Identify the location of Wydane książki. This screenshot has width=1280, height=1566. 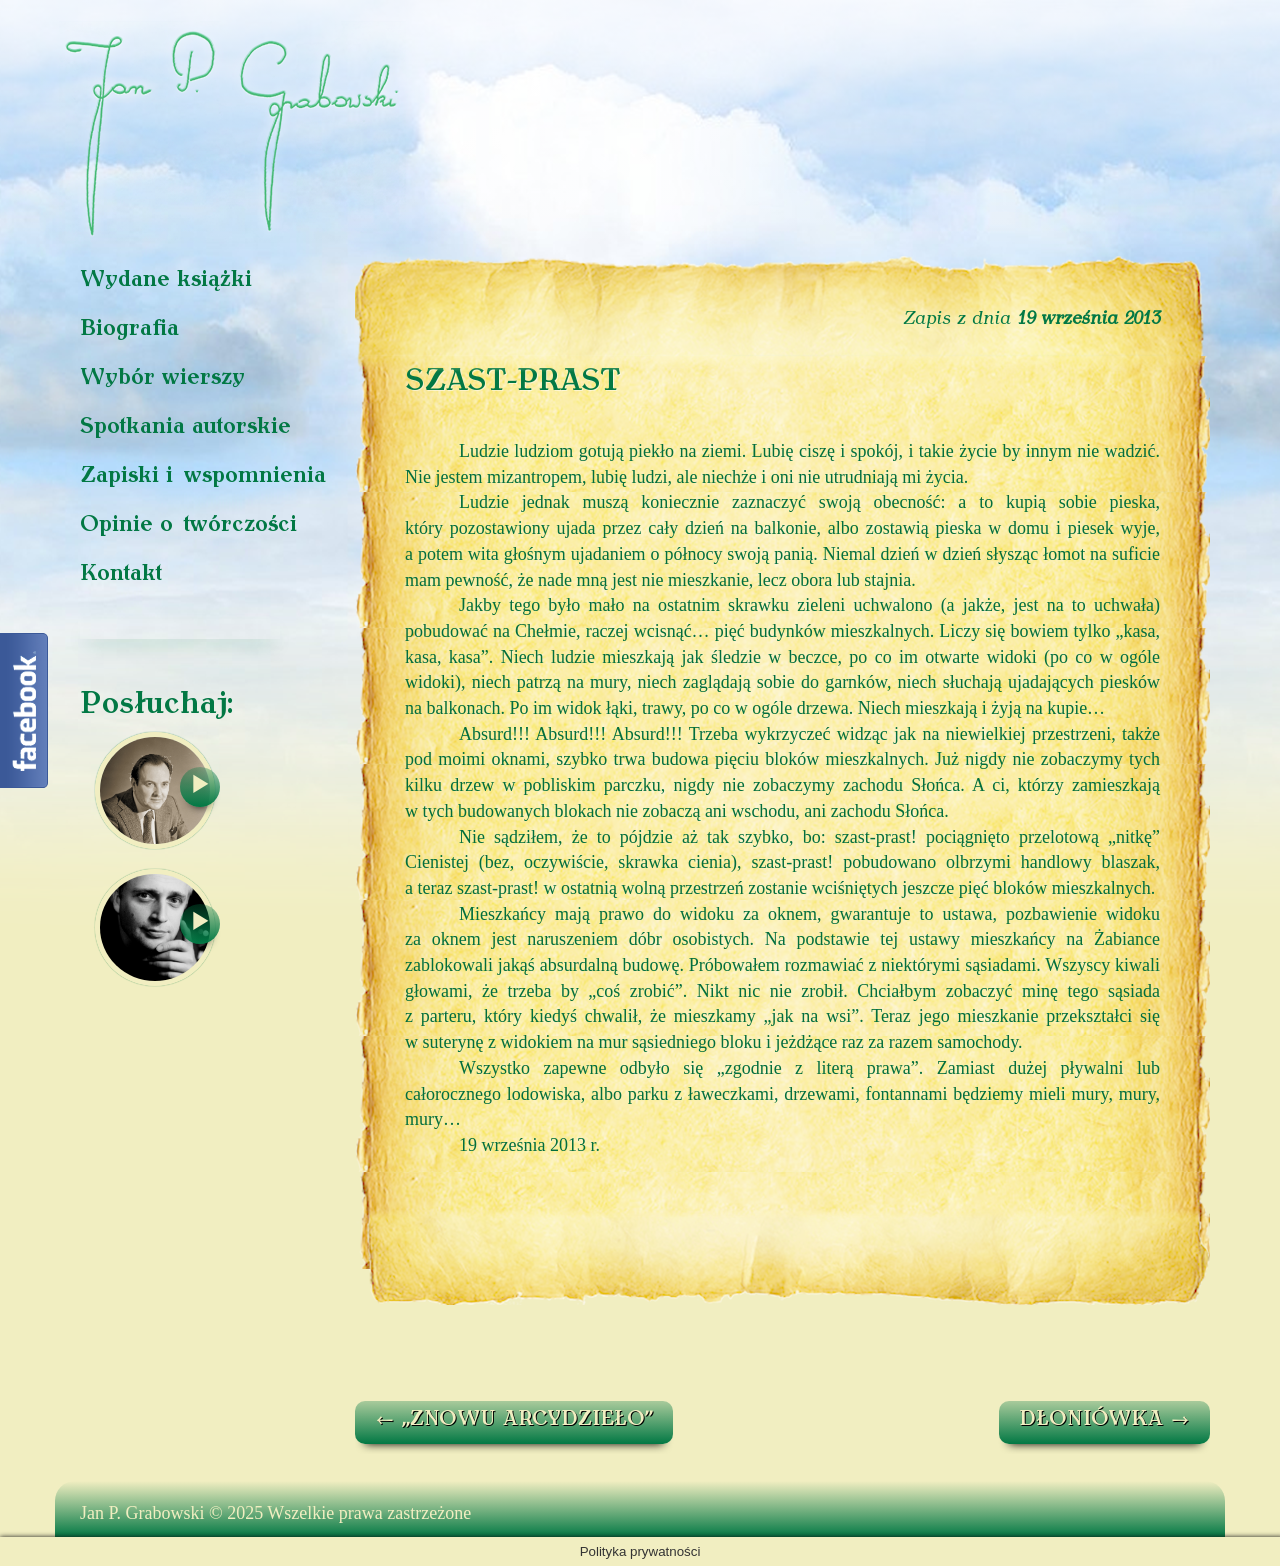
(166, 280).